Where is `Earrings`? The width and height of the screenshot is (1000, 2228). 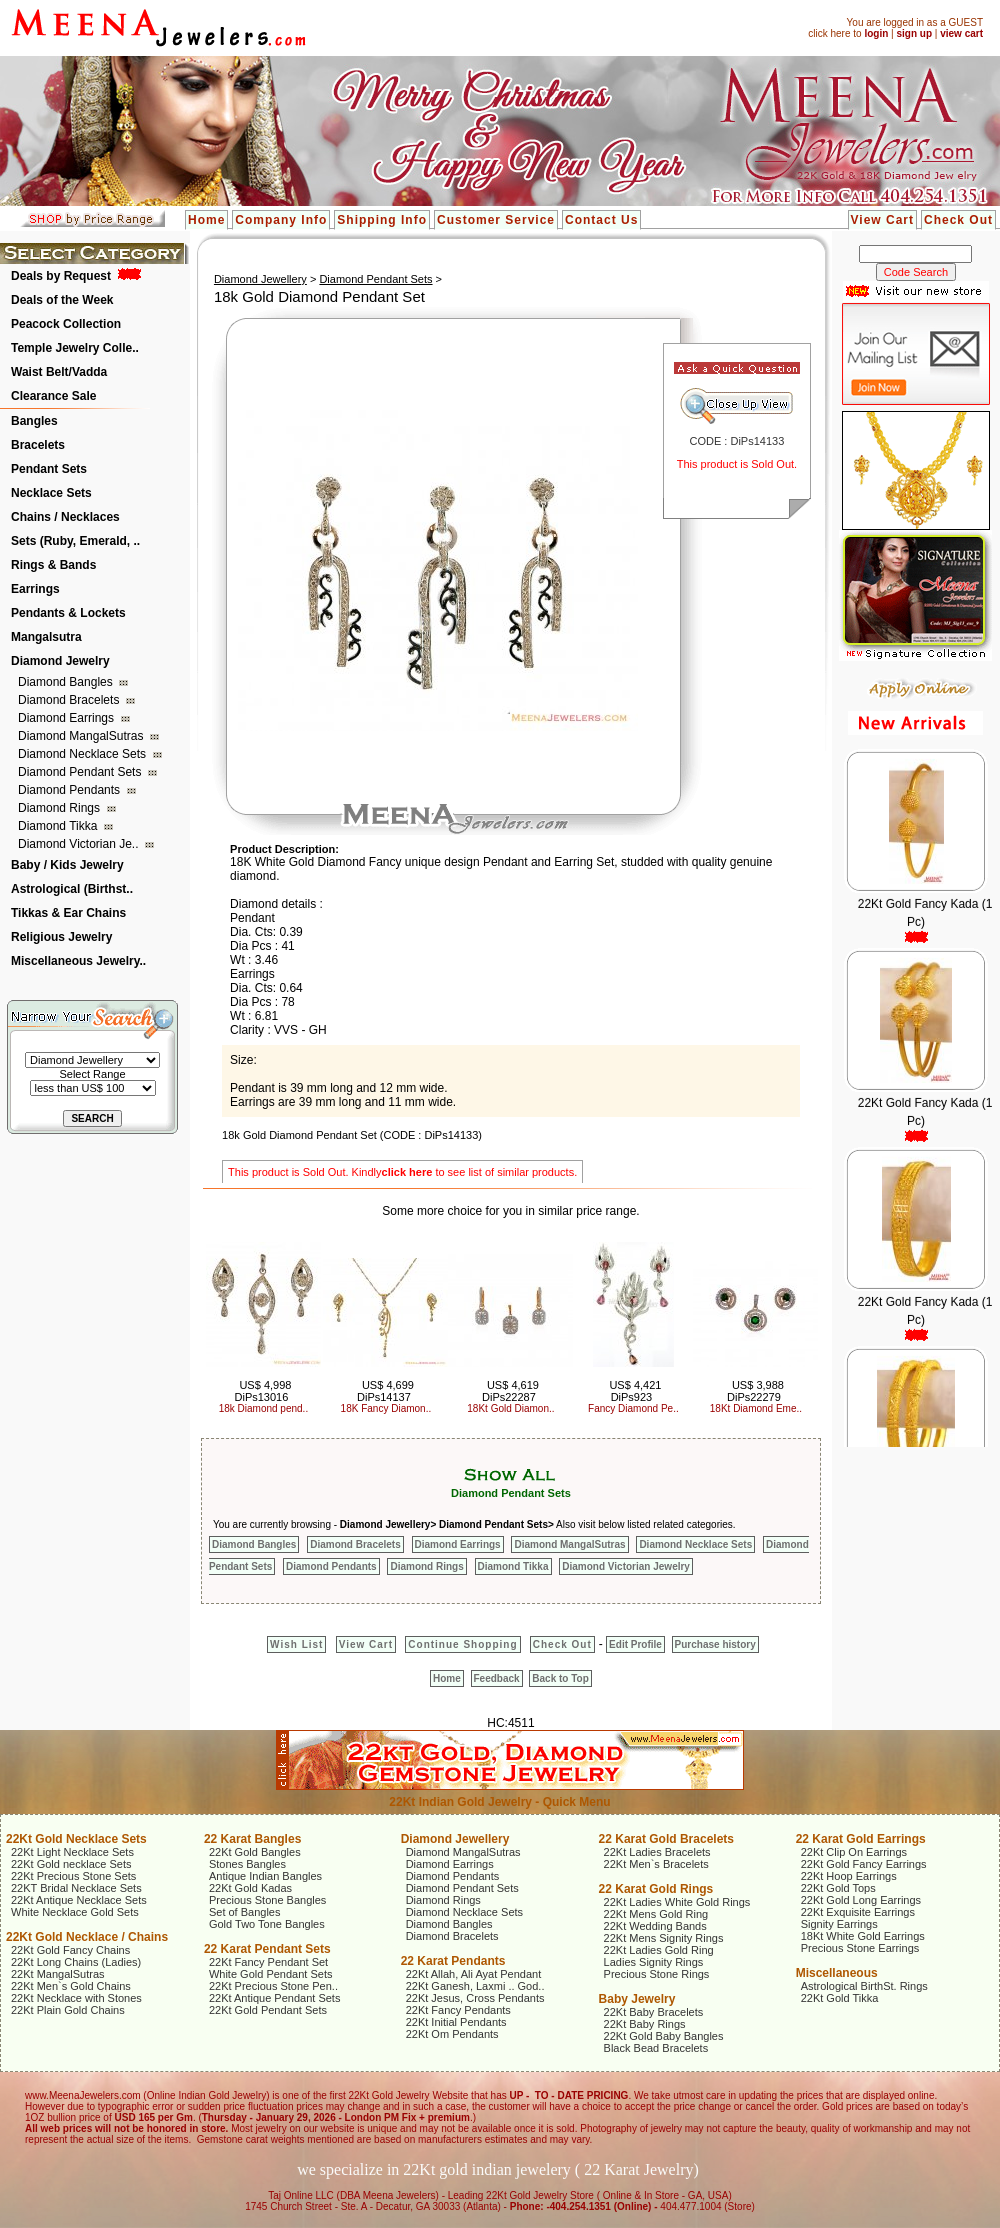 Earrings is located at coordinates (35, 589).